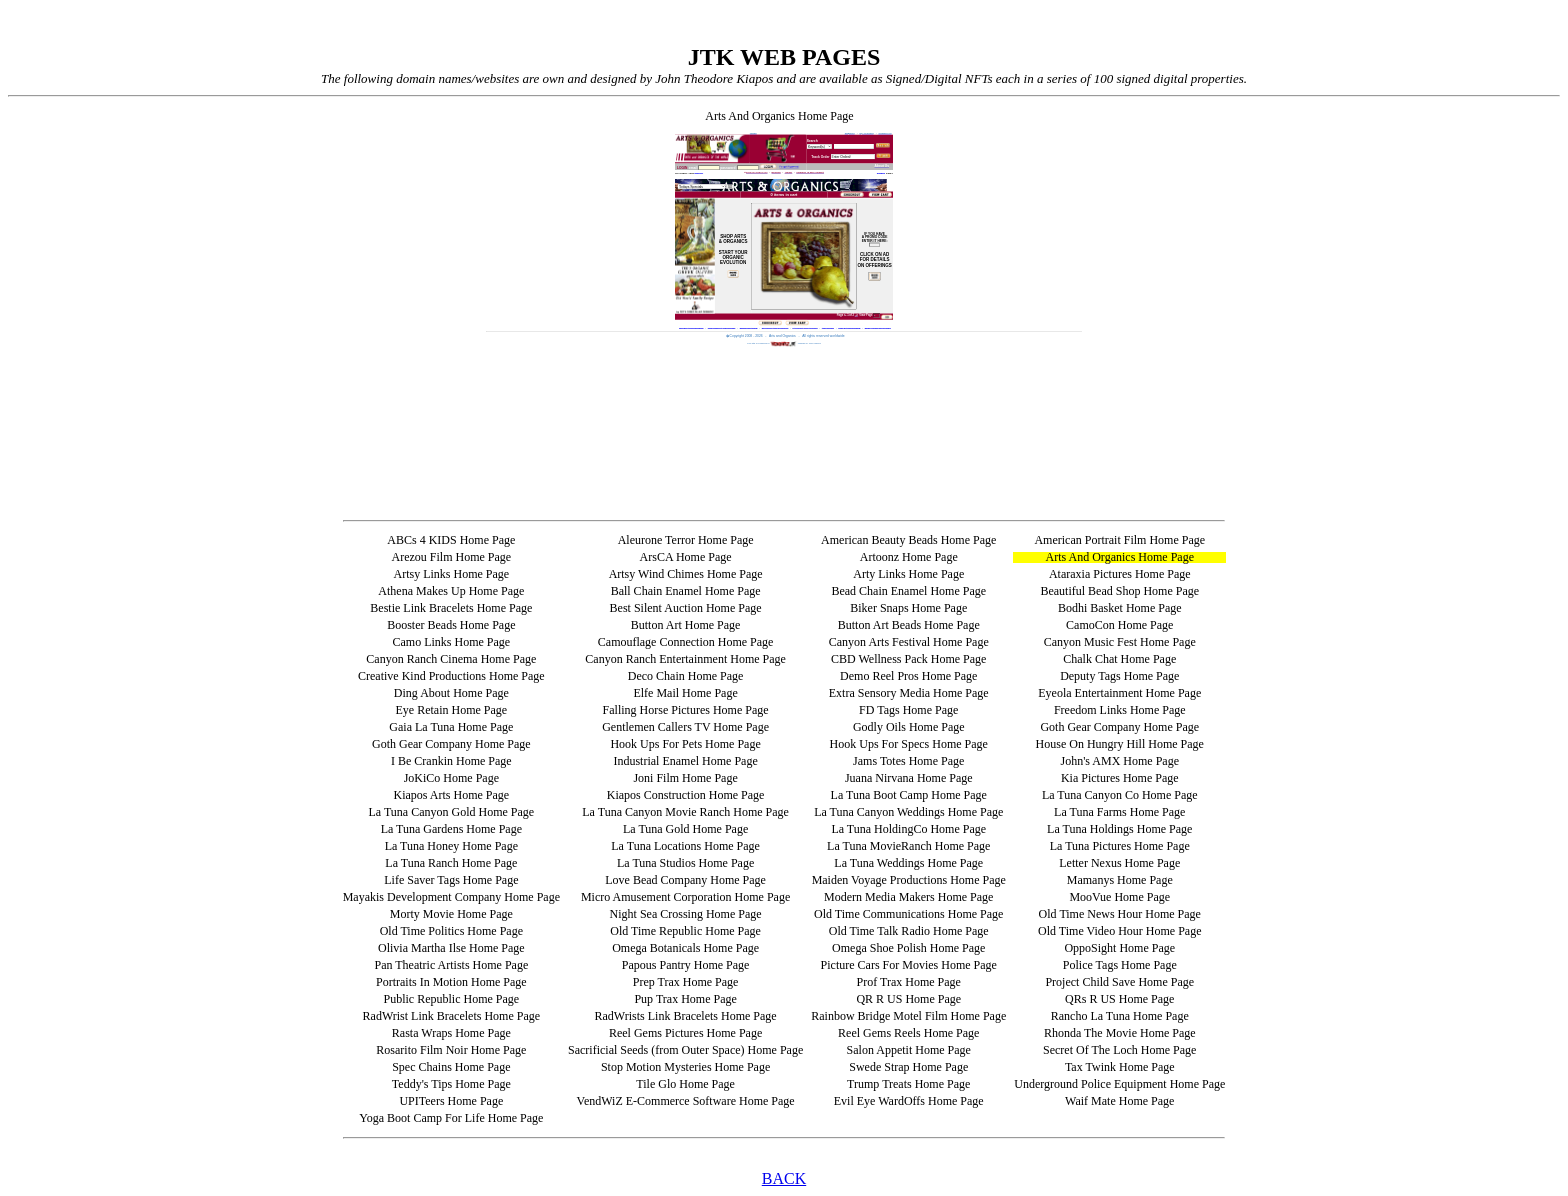 This screenshot has height=1196, width=1568. I want to click on Old Time Communications Home Page, so click(908, 914).